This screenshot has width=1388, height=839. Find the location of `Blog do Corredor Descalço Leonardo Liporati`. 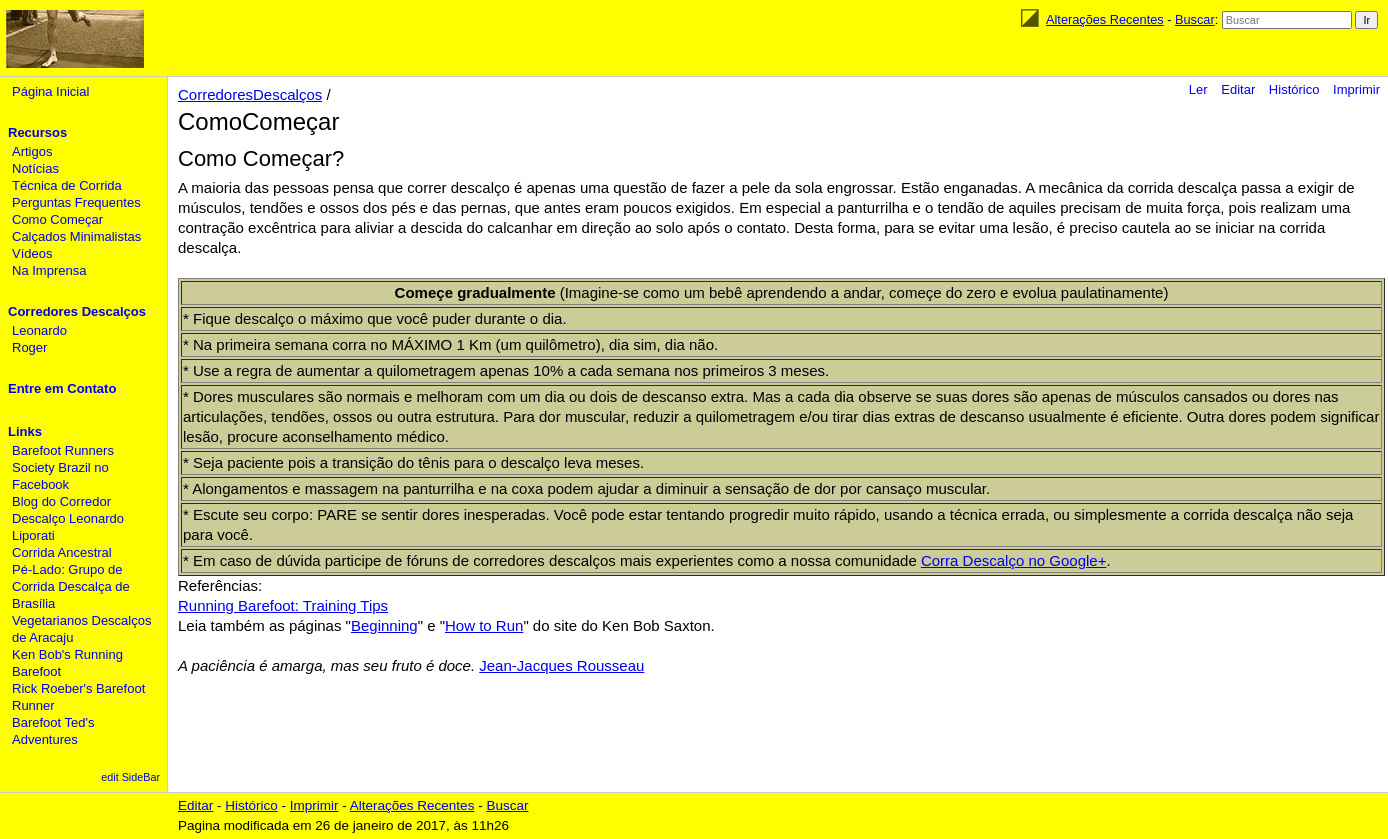

Blog do Corredor Descalço Leonardo Liporati is located at coordinates (68, 518).